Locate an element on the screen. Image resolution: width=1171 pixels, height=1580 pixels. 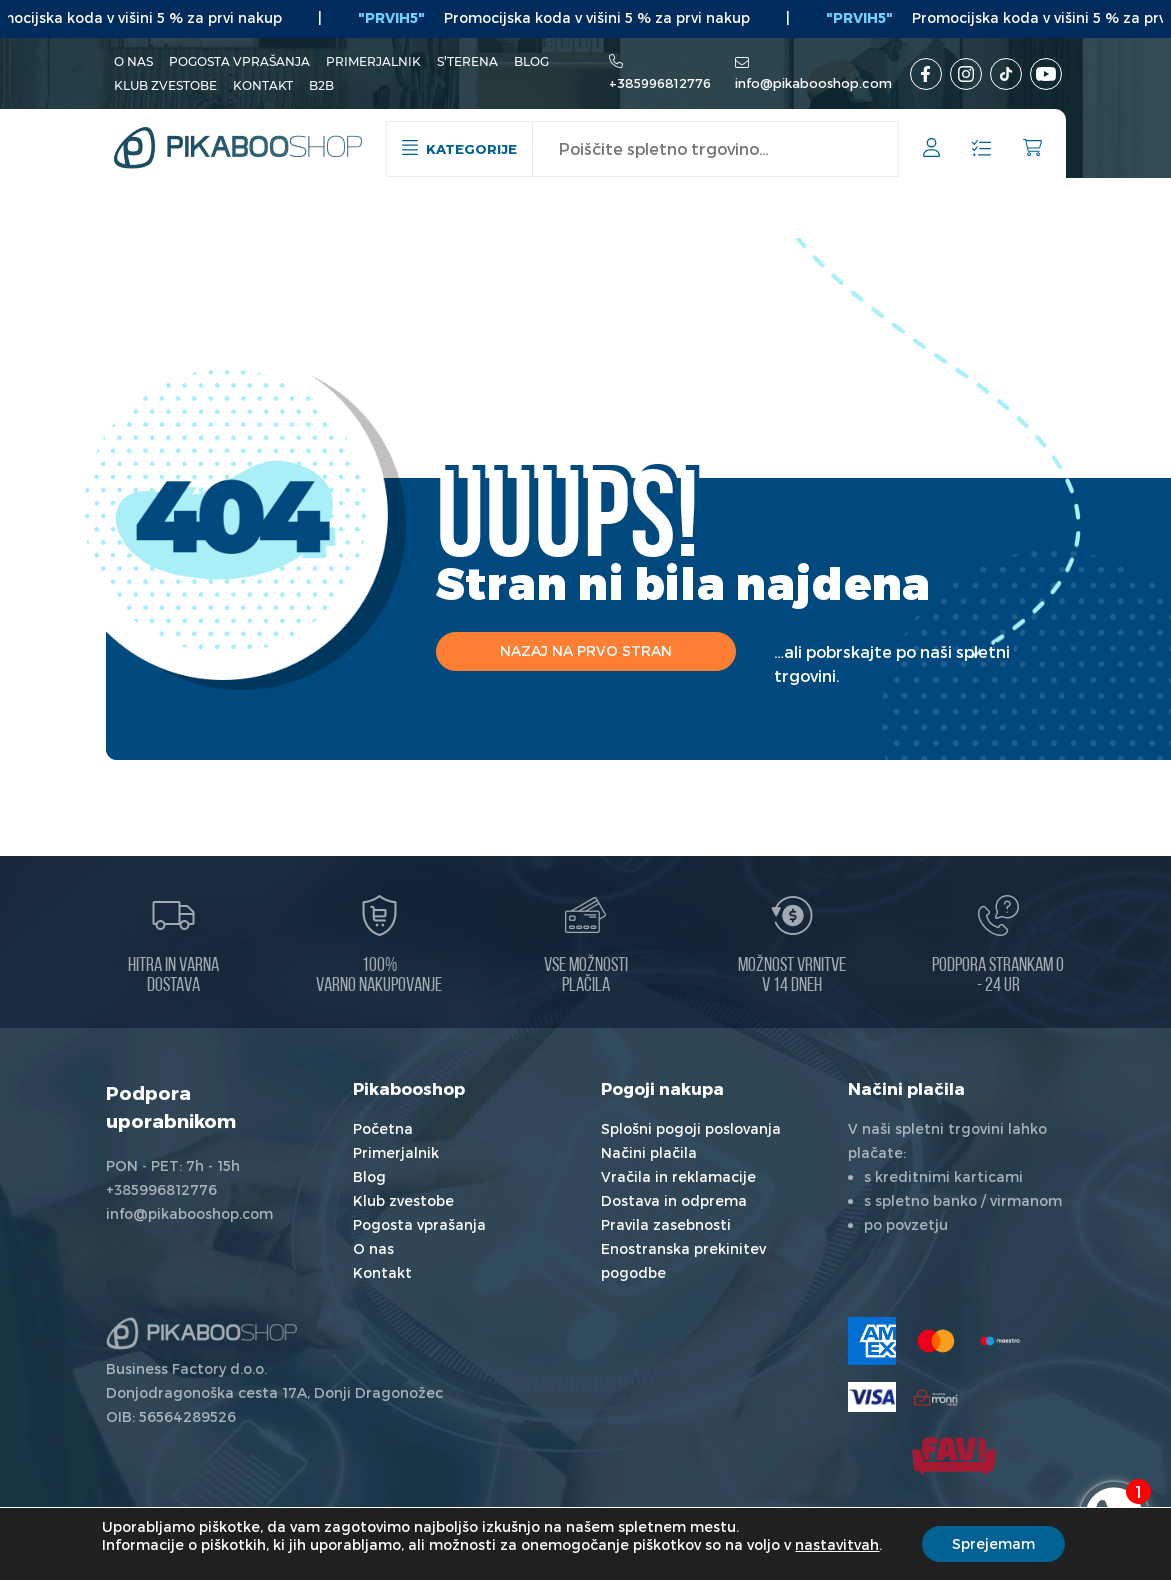
Pravila zasebnosti is located at coordinates (666, 1224).